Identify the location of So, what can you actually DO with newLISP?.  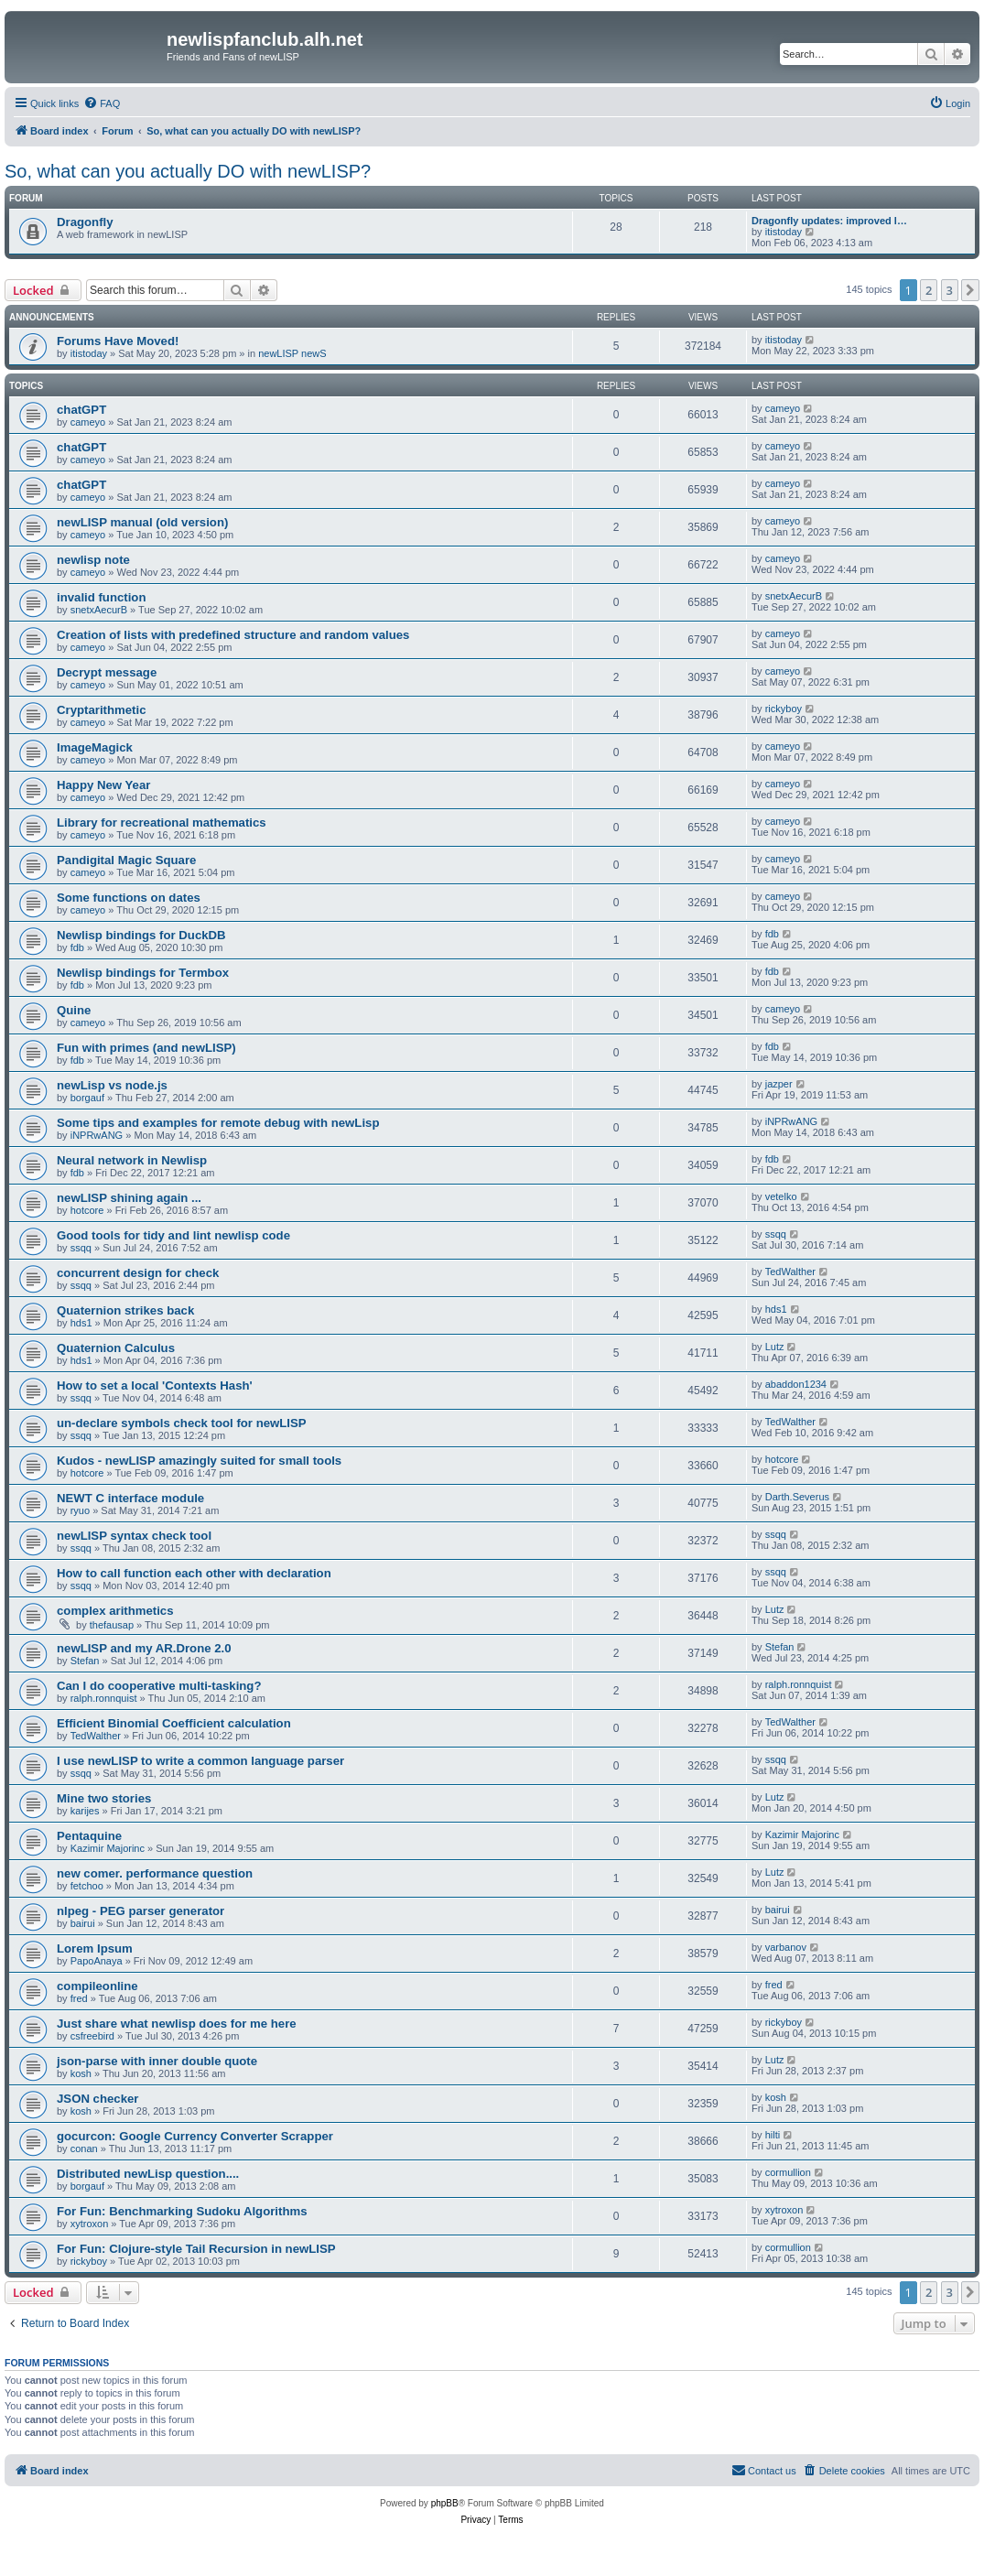
(188, 171).